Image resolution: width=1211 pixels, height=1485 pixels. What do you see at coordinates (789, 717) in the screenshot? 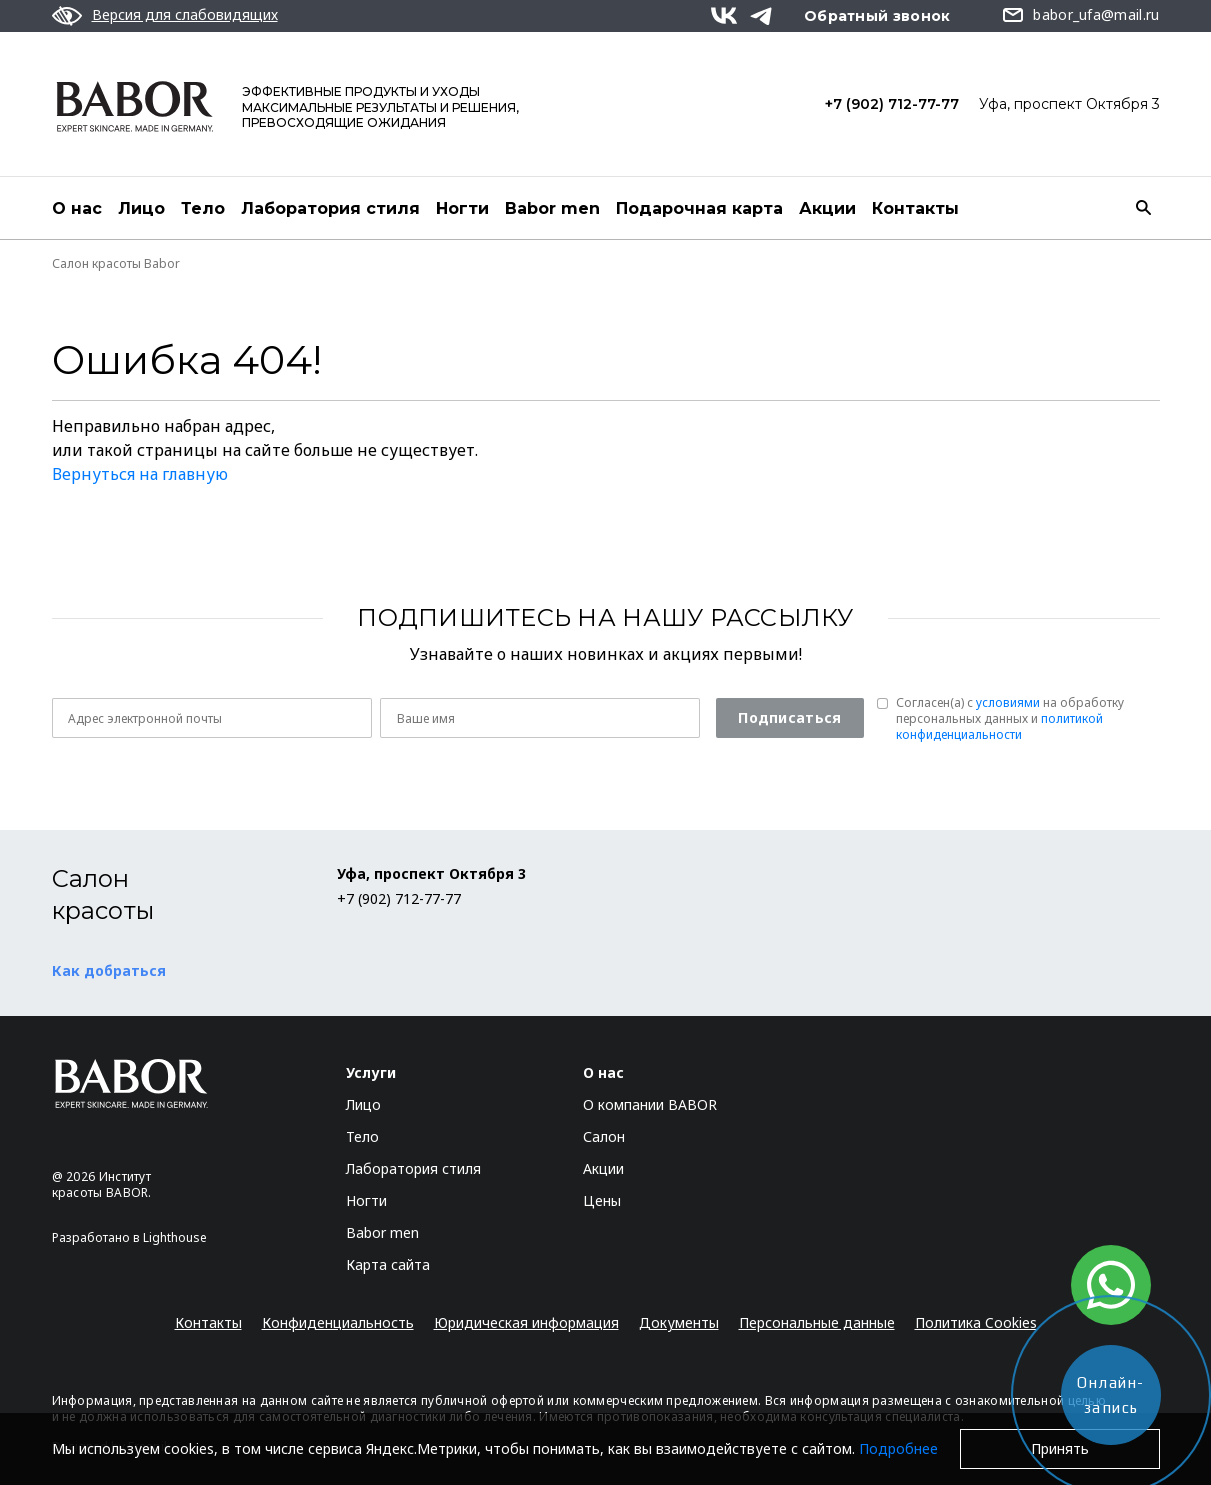
I see `Подписаться` at bounding box center [789, 717].